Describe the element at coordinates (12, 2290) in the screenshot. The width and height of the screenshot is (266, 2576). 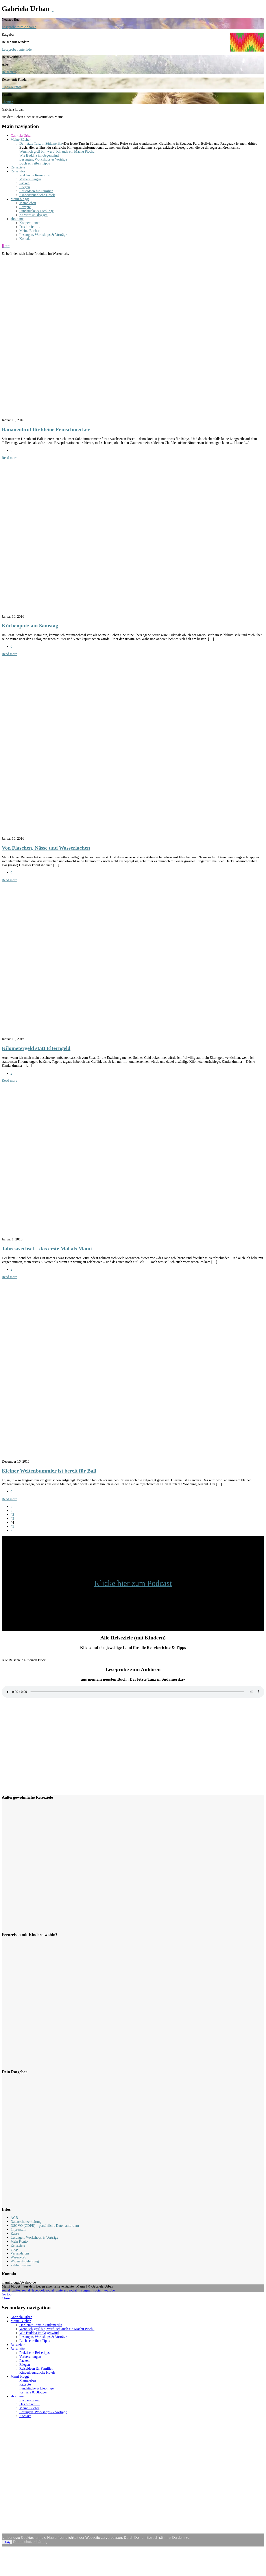
I see `social_twitter` at that location.